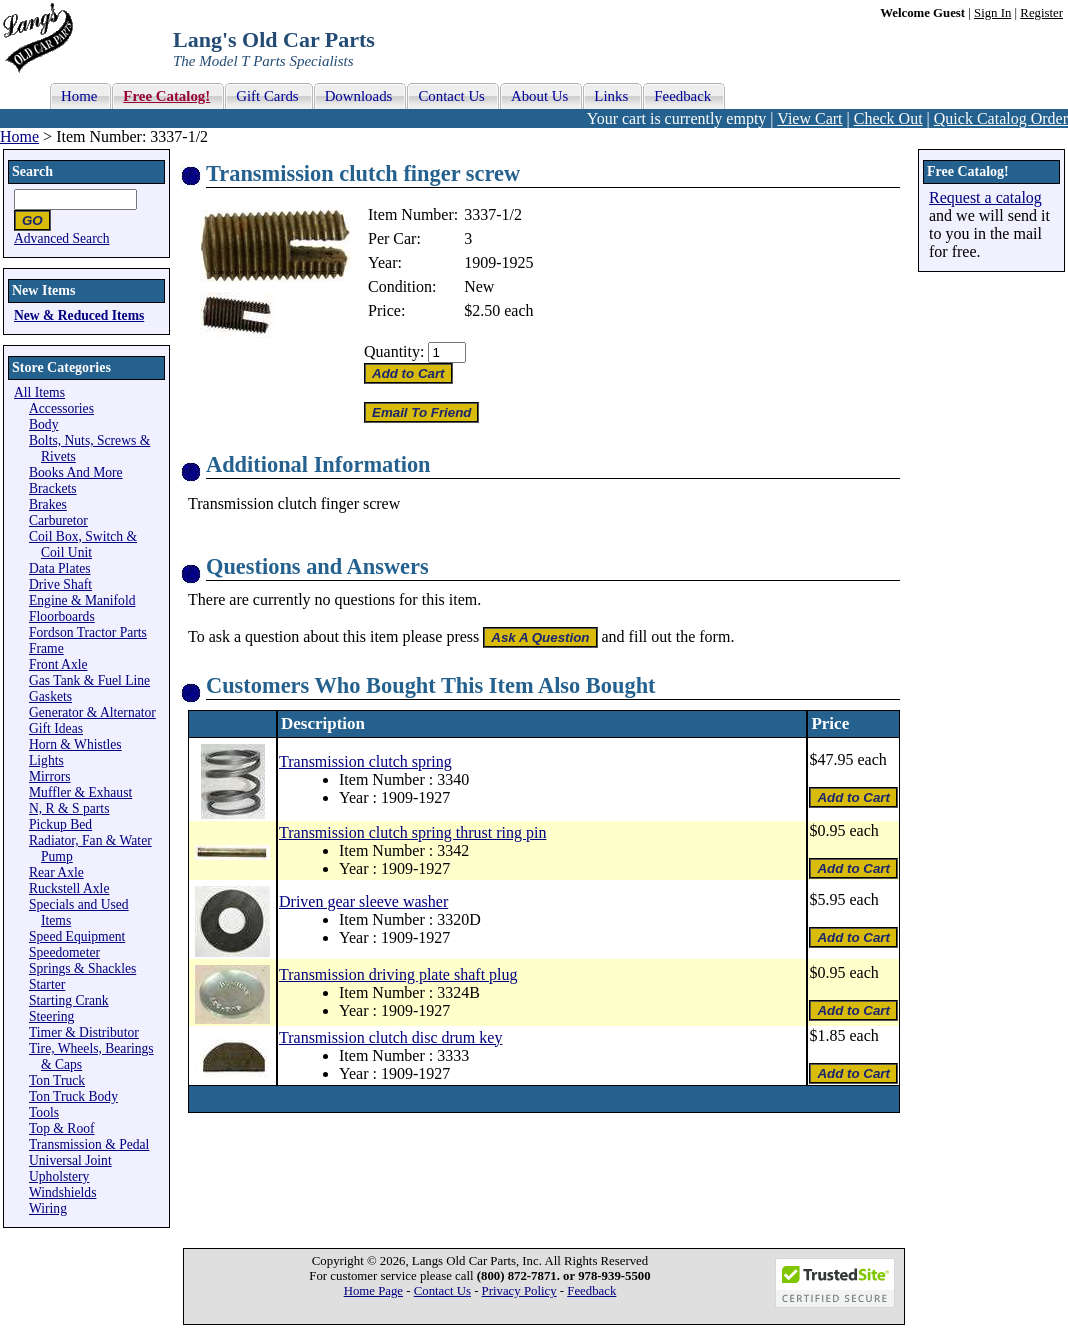 The width and height of the screenshot is (1068, 1335). Describe the element at coordinates (59, 1176) in the screenshot. I see `Upholstery` at that location.